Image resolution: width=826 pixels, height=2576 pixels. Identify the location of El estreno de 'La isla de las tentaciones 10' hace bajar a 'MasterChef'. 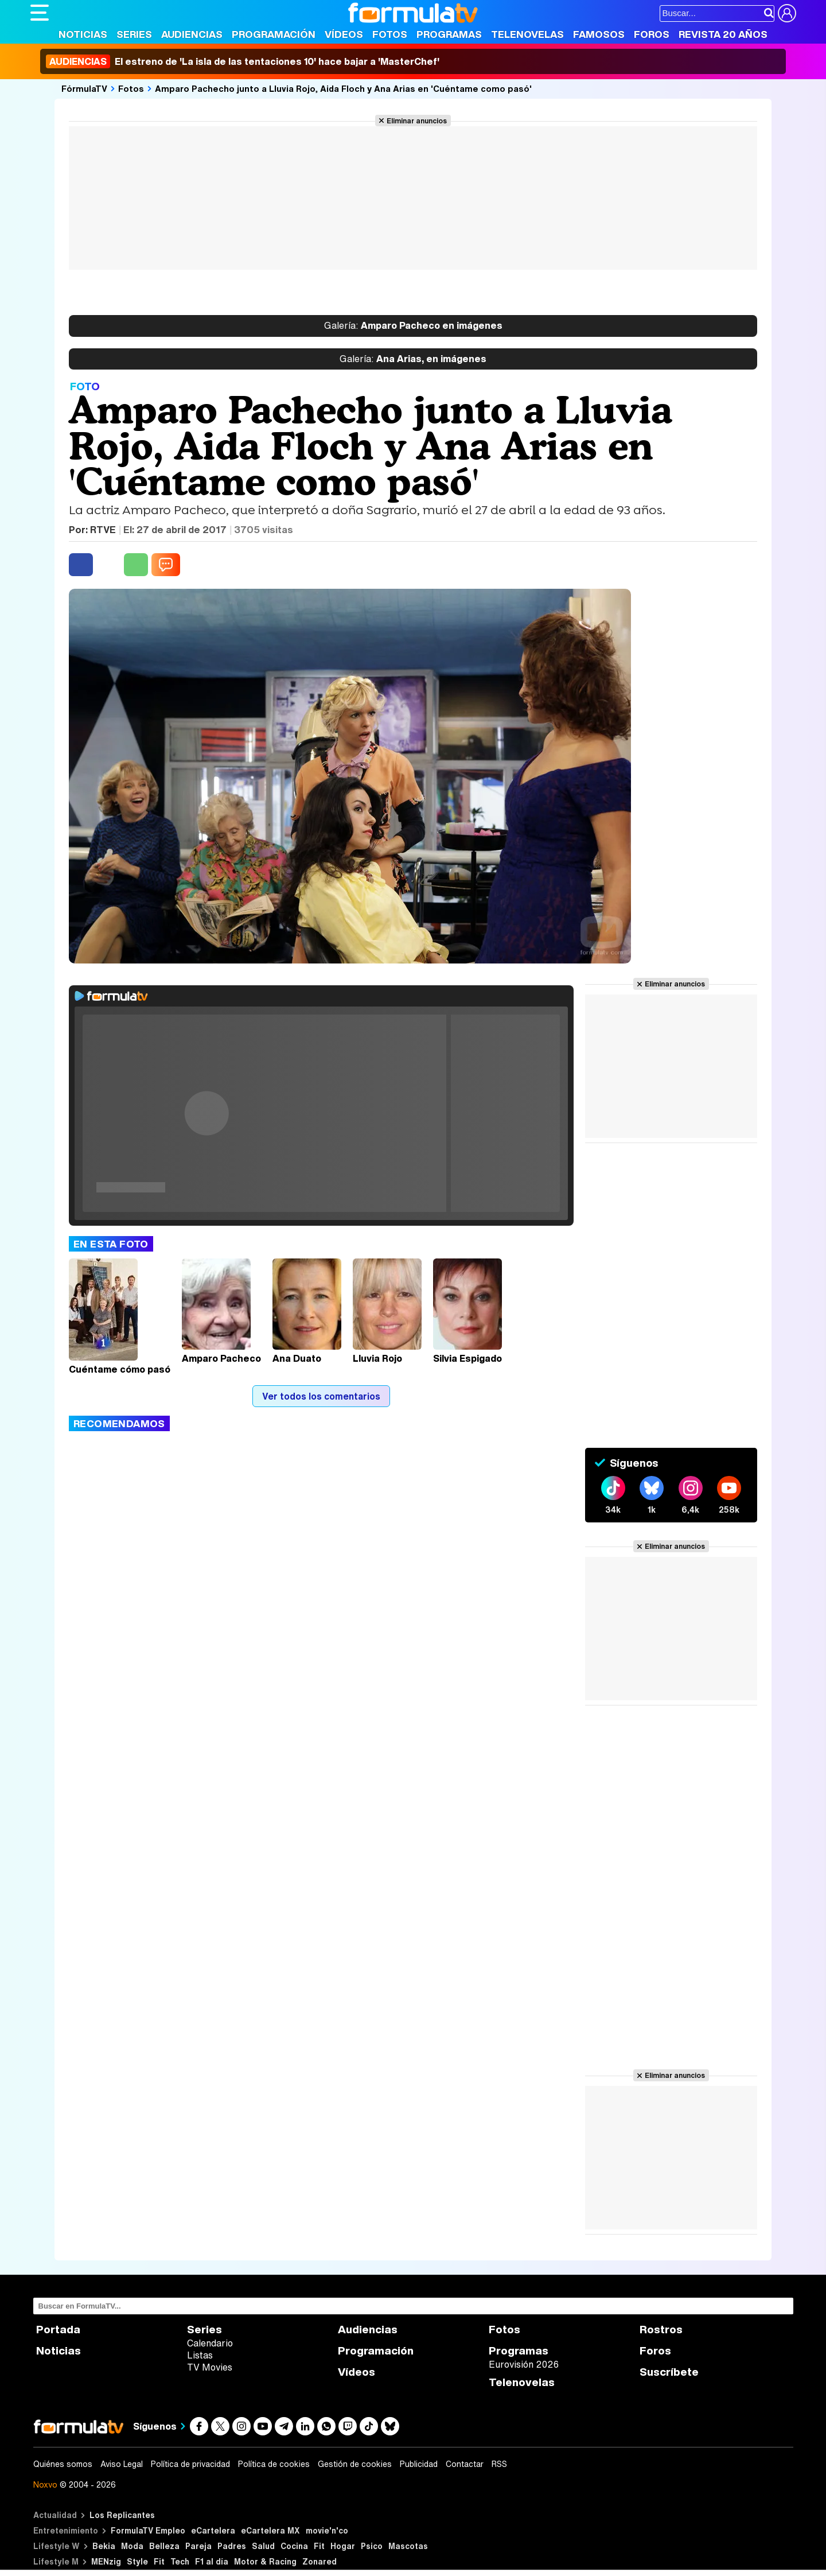
(242, 61).